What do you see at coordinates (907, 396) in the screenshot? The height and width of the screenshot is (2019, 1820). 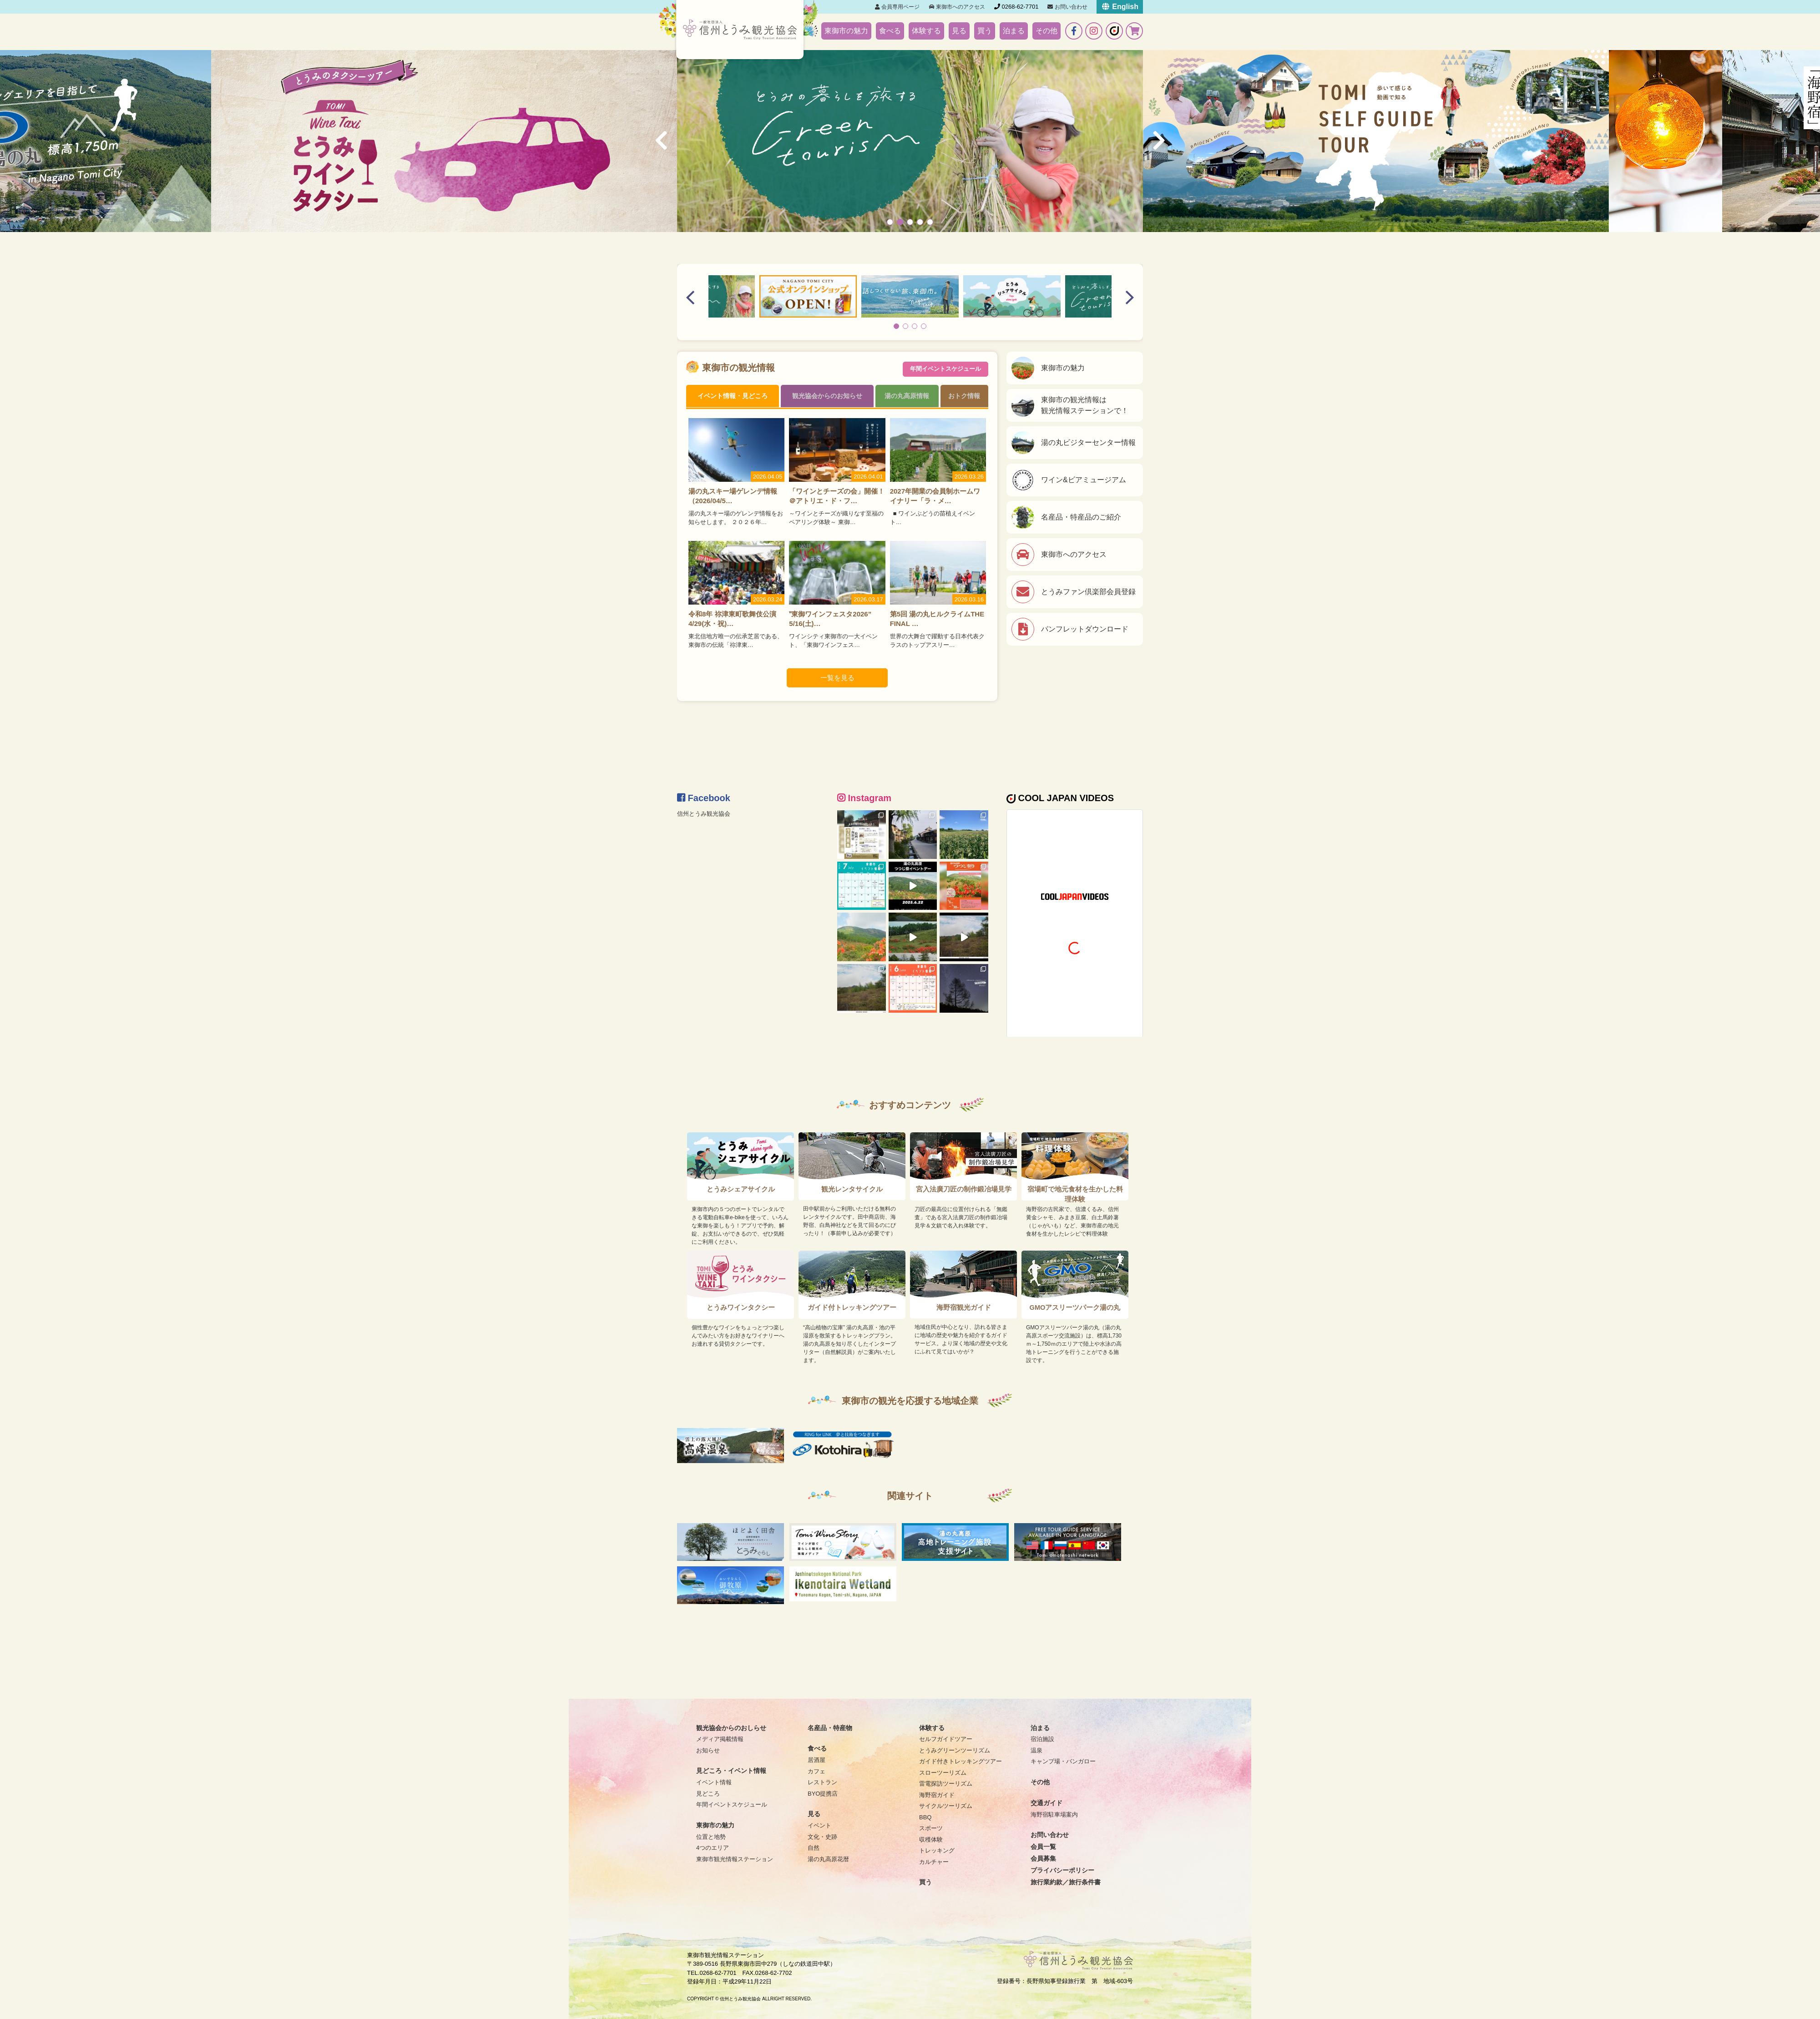 I see `湯の丸高原情報` at bounding box center [907, 396].